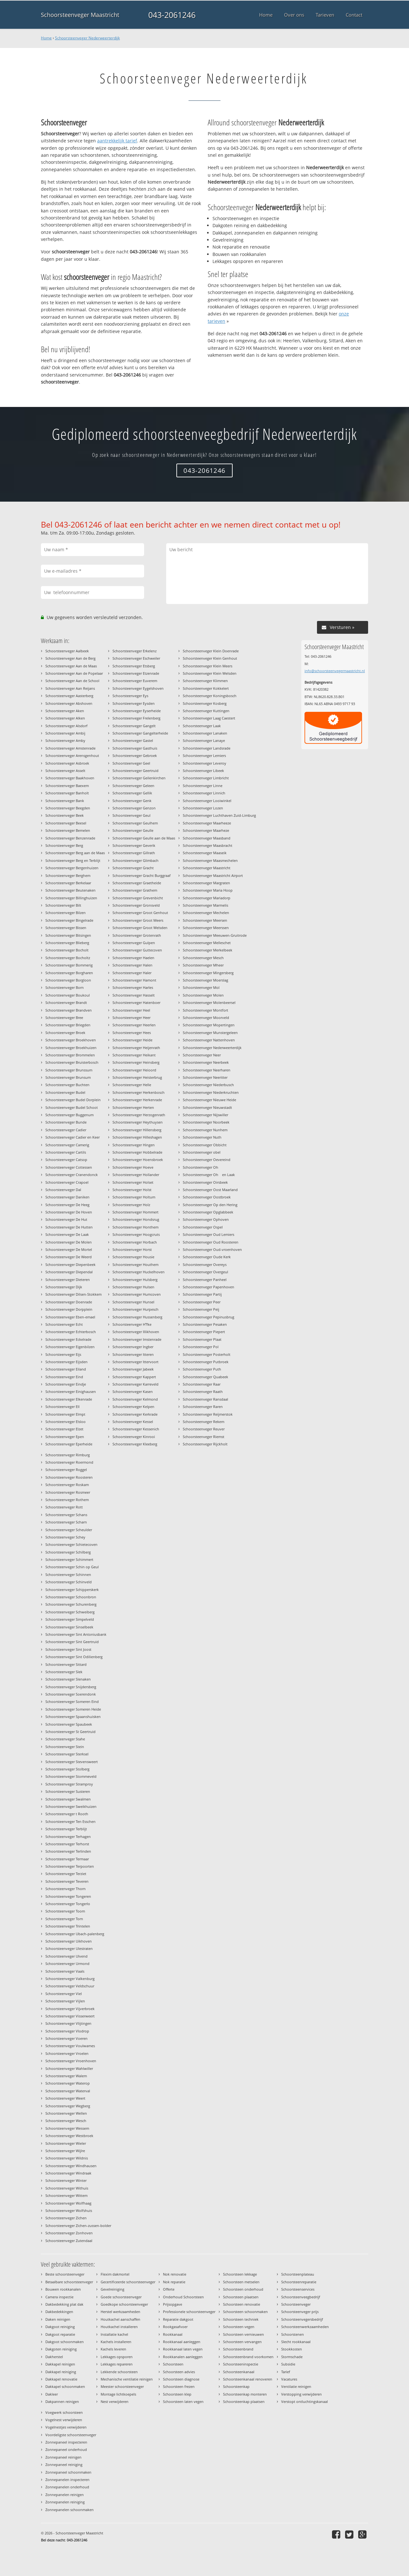  Describe the element at coordinates (46, 38) in the screenshot. I see `Home` at that location.